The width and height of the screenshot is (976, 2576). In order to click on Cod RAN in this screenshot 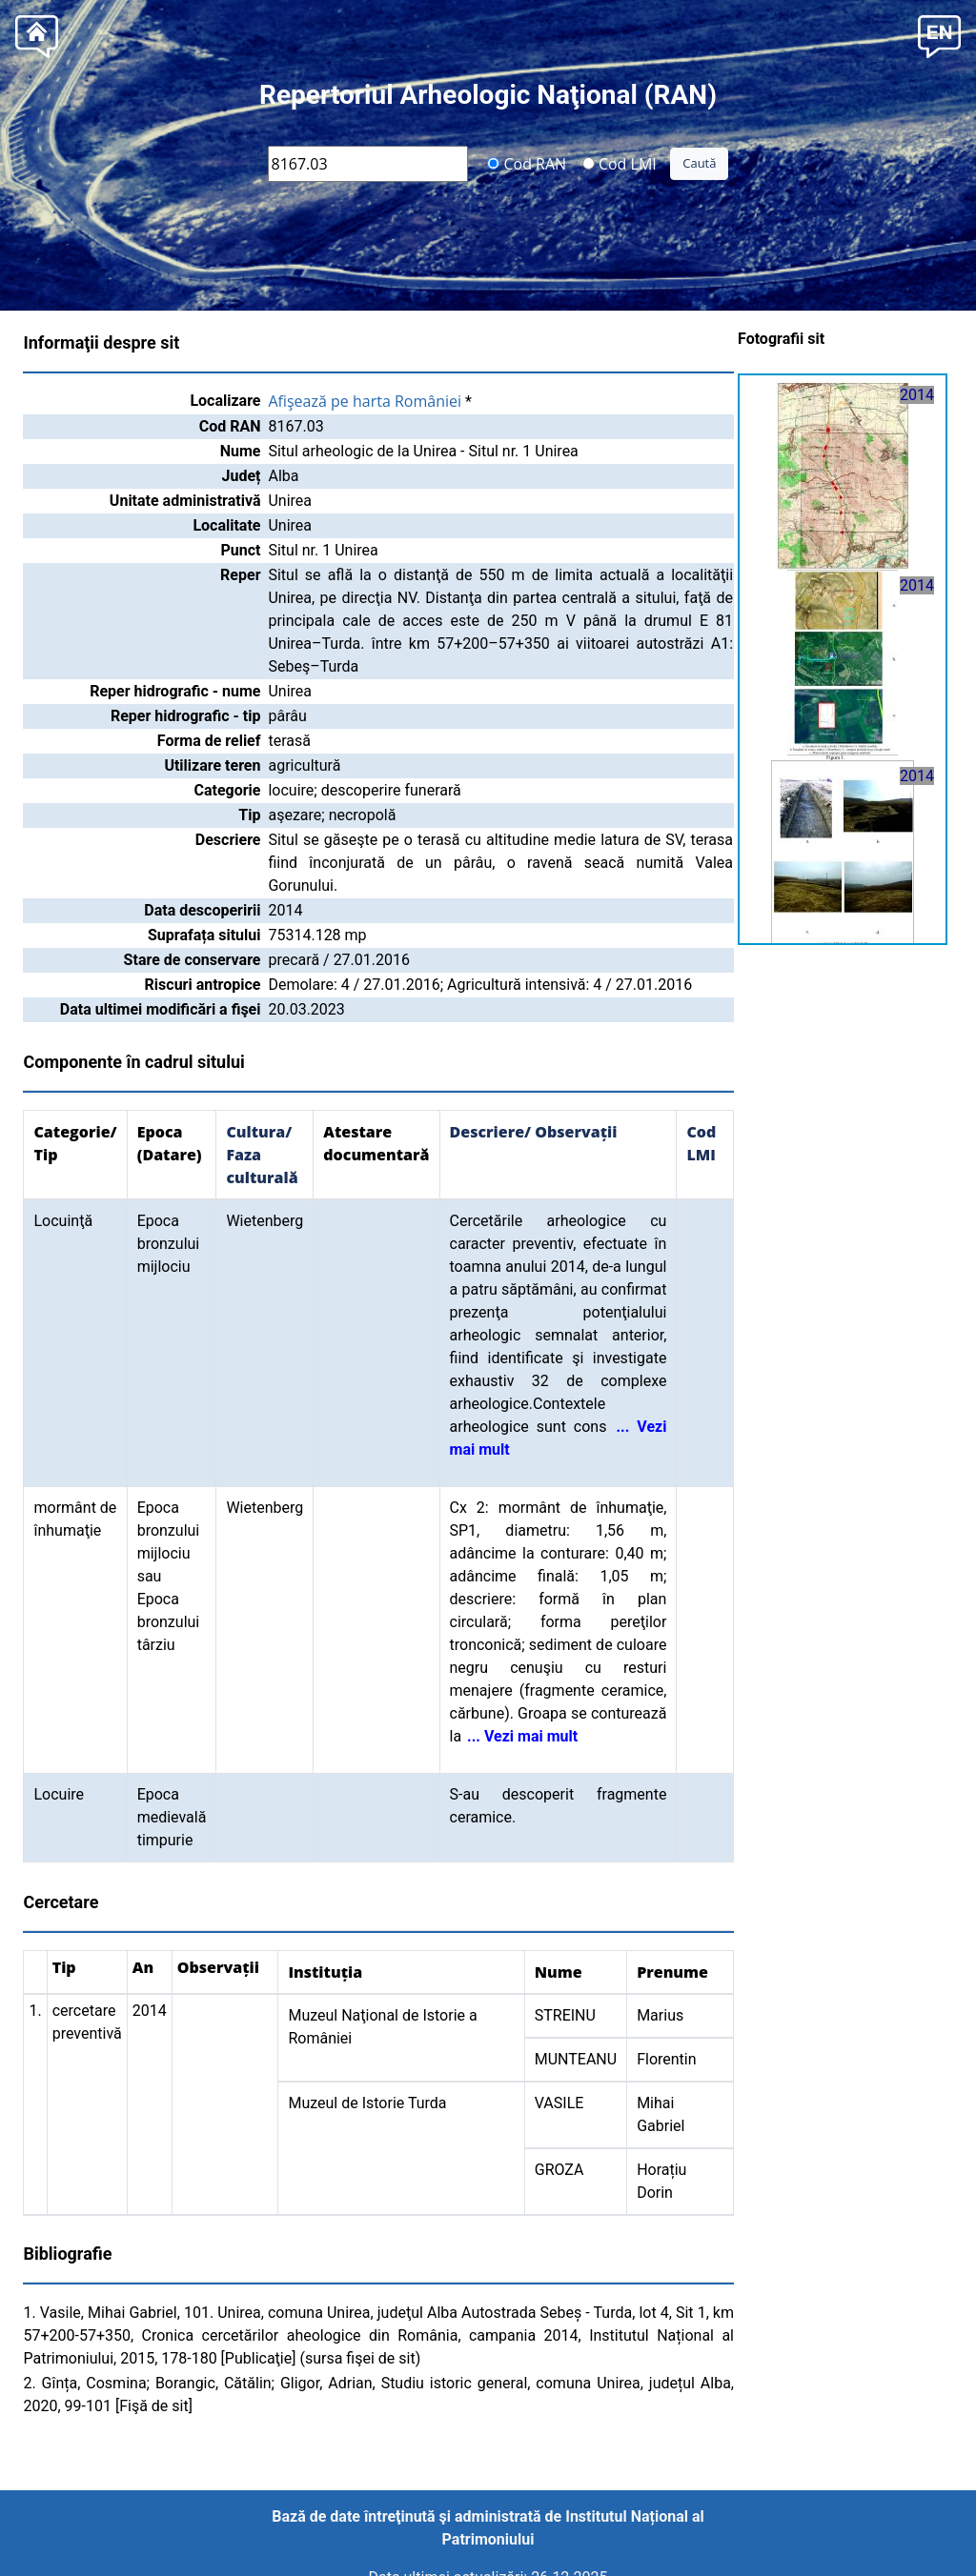, I will do `click(526, 162)`.